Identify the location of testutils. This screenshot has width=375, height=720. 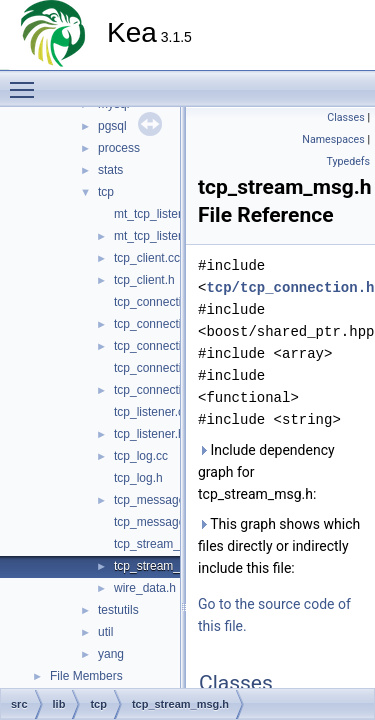
(118, 610).